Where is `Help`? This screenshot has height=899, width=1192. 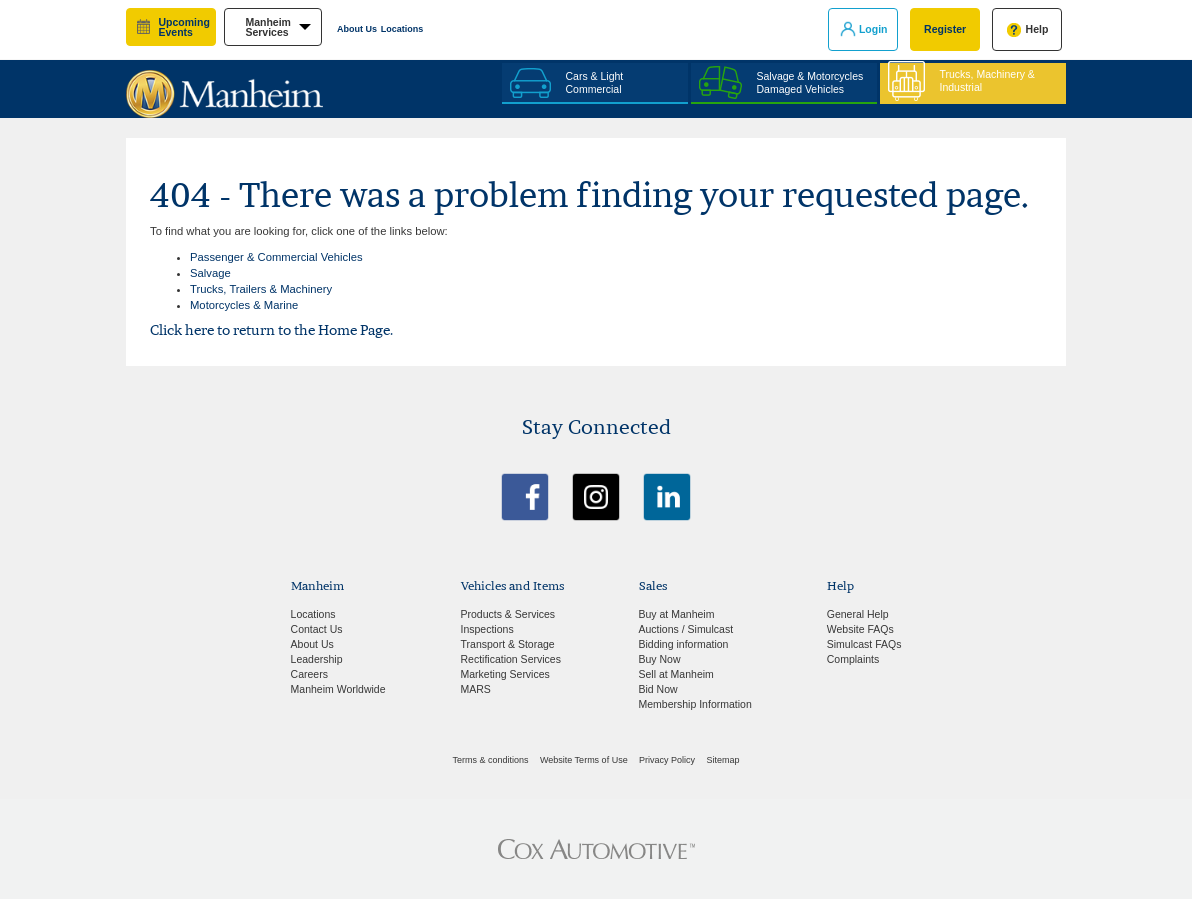
Help is located at coordinates (1037, 29).